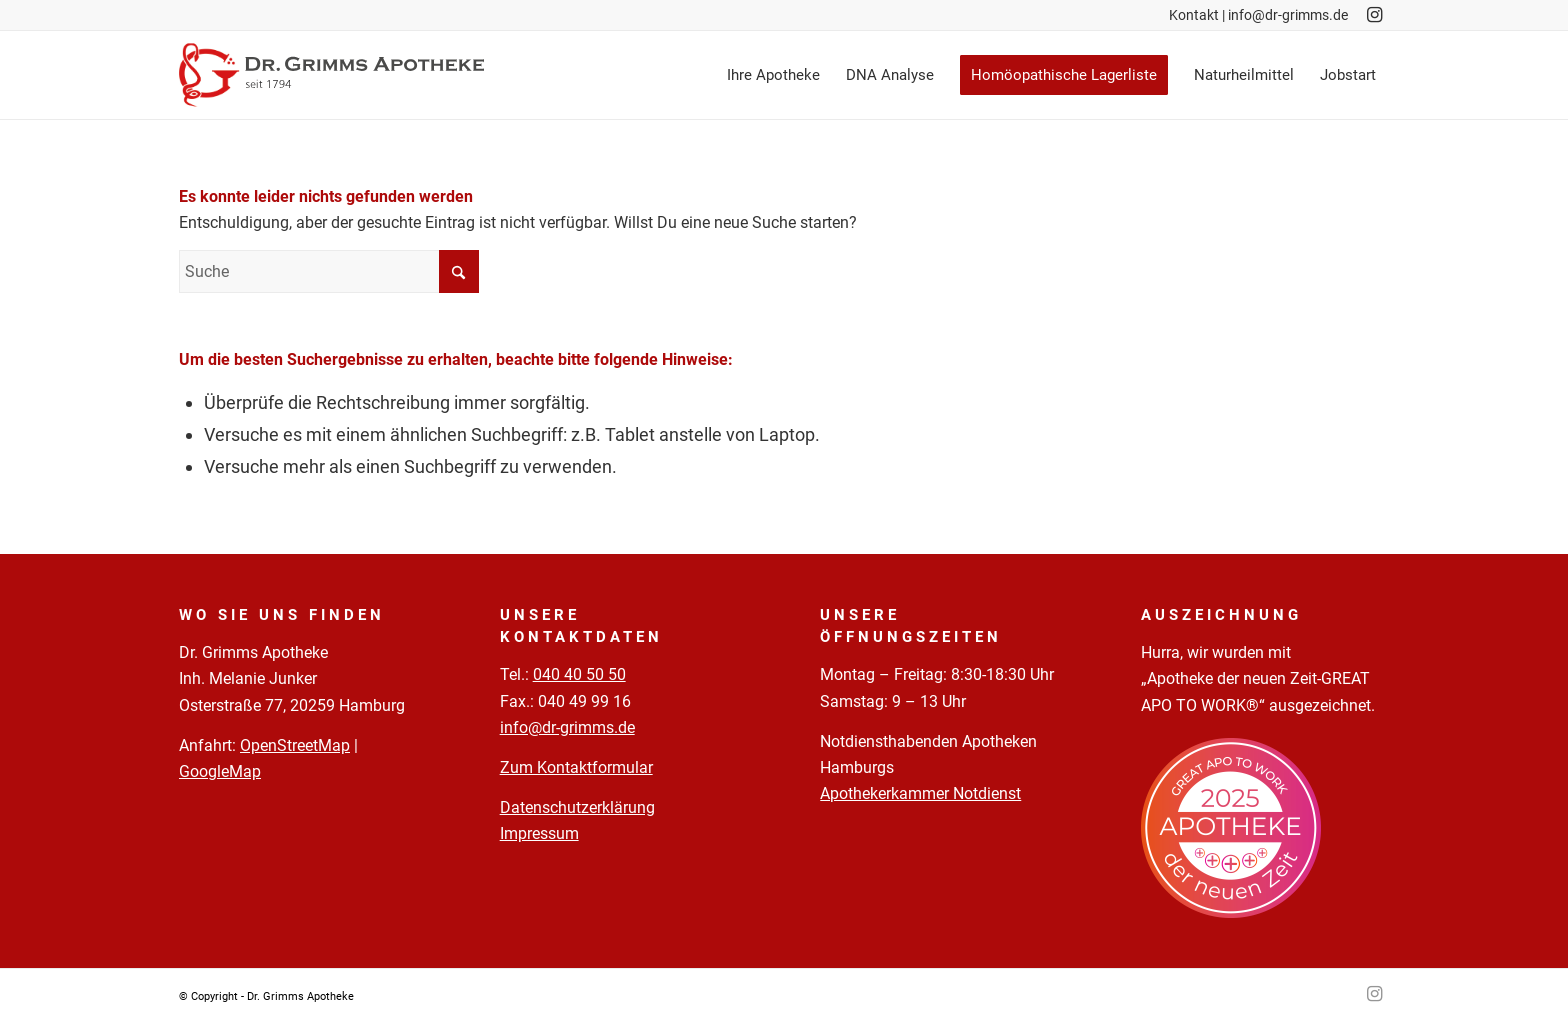 Image resolution: width=1568 pixels, height=1025 pixels. What do you see at coordinates (1288, 15) in the screenshot?
I see `info@dr-grimms.de` at bounding box center [1288, 15].